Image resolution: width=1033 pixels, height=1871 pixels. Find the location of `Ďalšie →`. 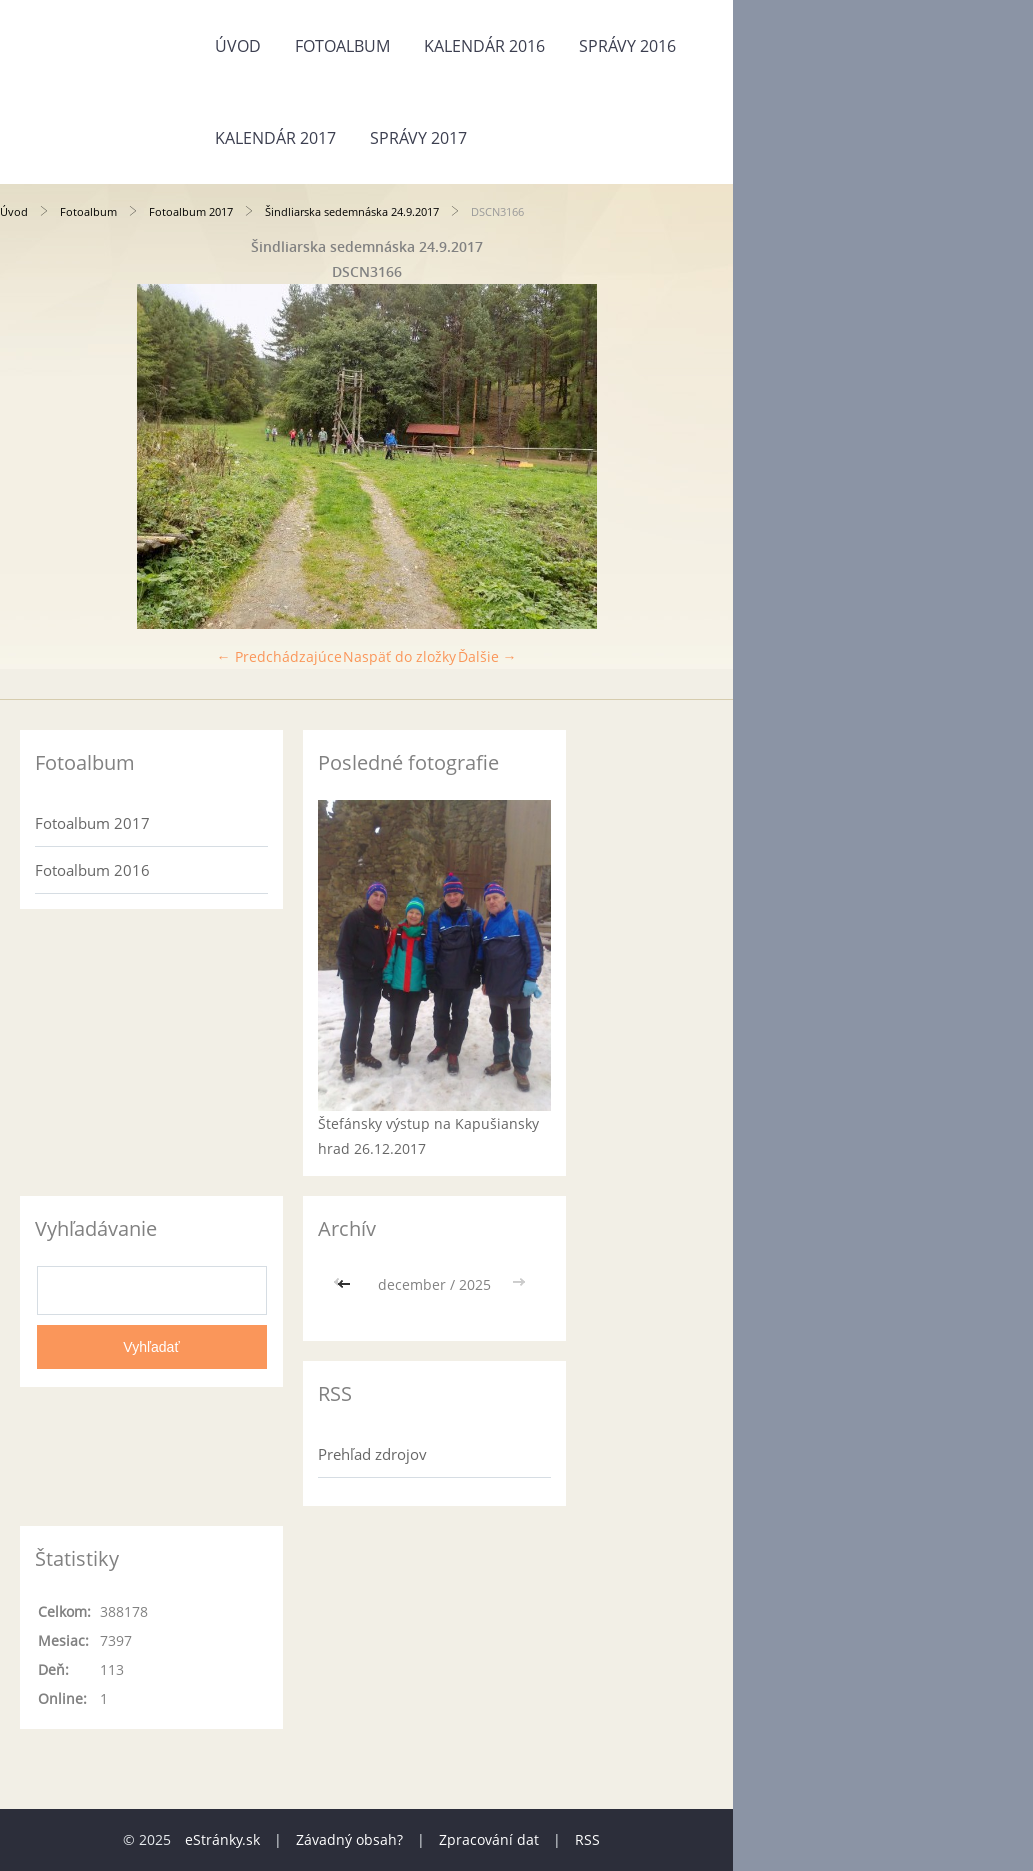

Ďalšie → is located at coordinates (487, 656).